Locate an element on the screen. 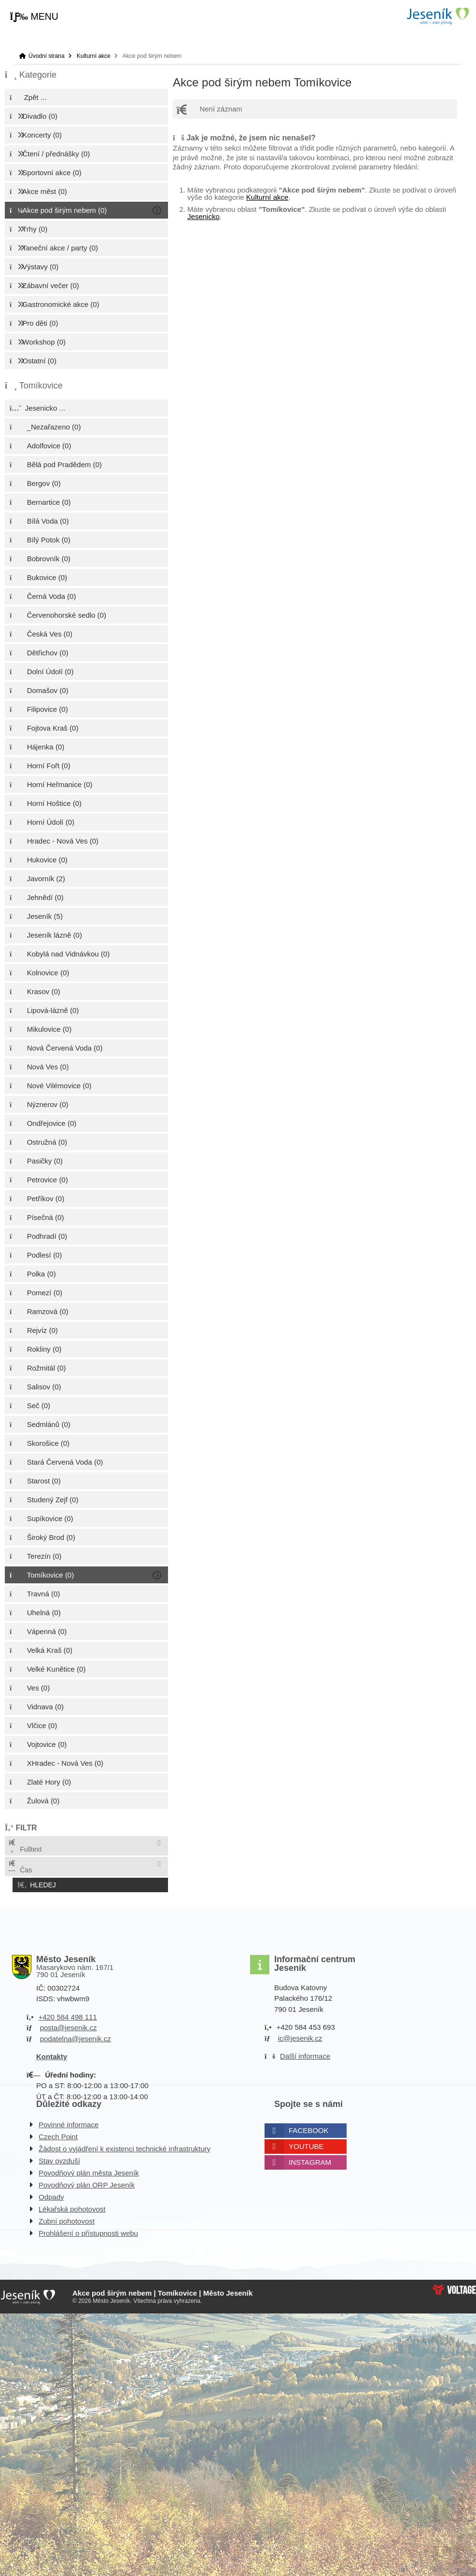  Prohlášení o přístupnosti webu is located at coordinates (88, 2230).